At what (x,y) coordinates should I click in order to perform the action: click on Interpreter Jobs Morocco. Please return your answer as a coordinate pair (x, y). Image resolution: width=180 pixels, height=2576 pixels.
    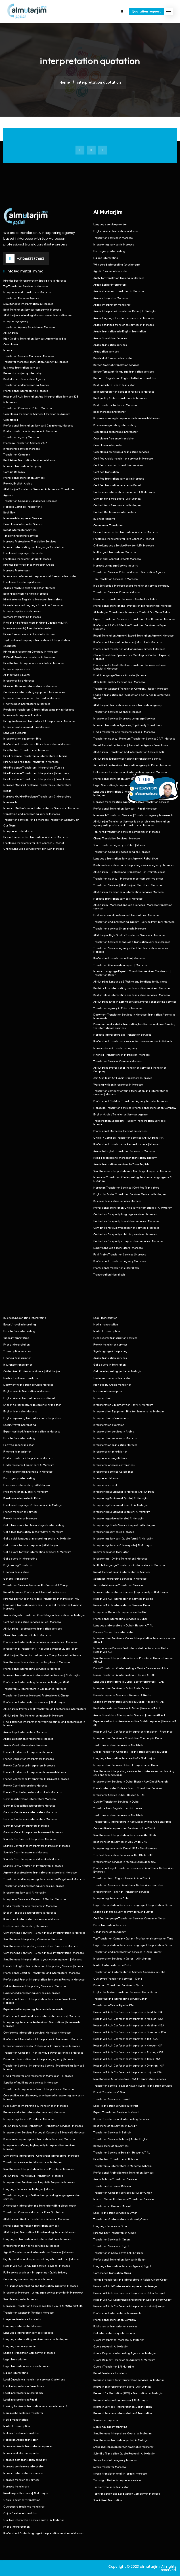
    Looking at the image, I should click on (19, 831).